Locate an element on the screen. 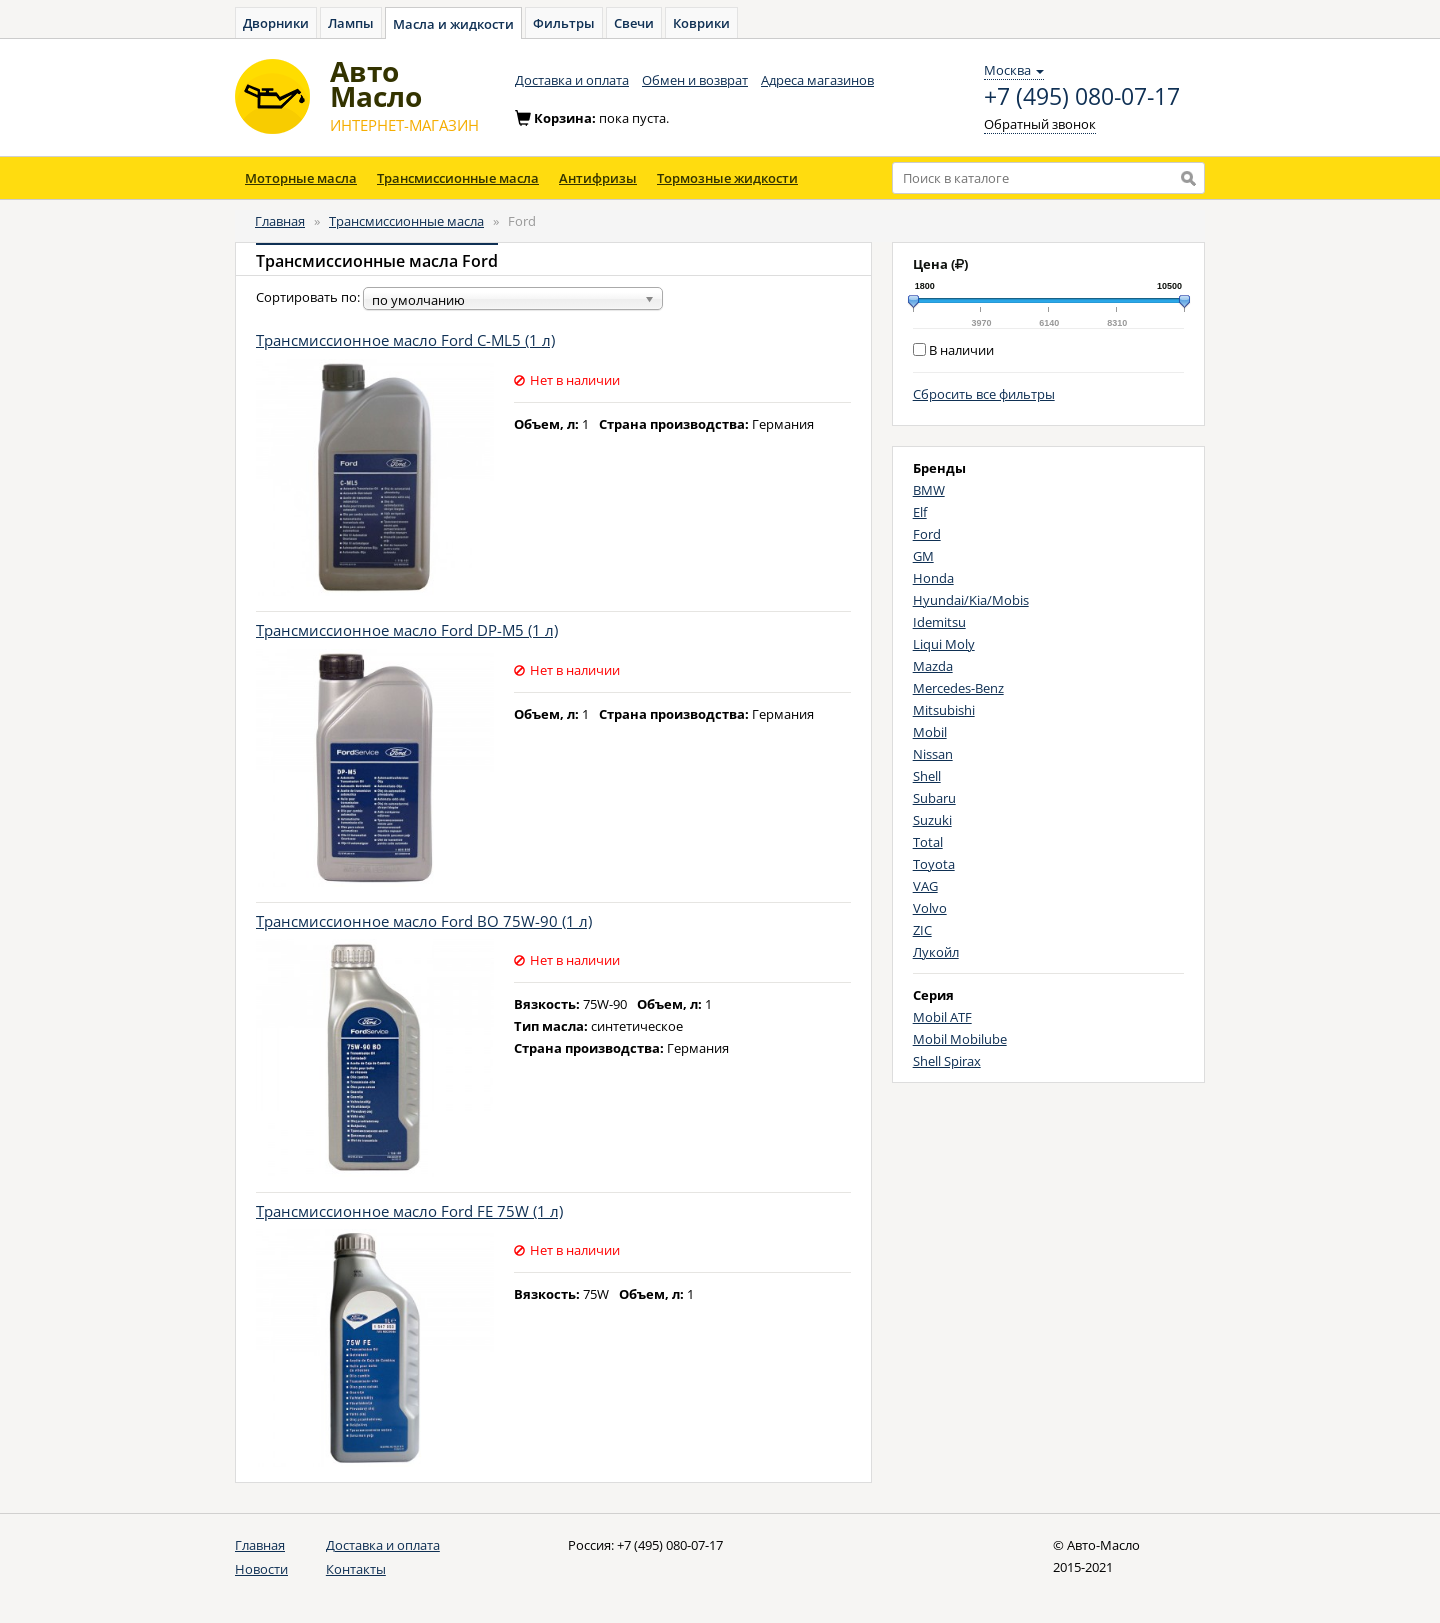  Свечи is located at coordinates (634, 23).